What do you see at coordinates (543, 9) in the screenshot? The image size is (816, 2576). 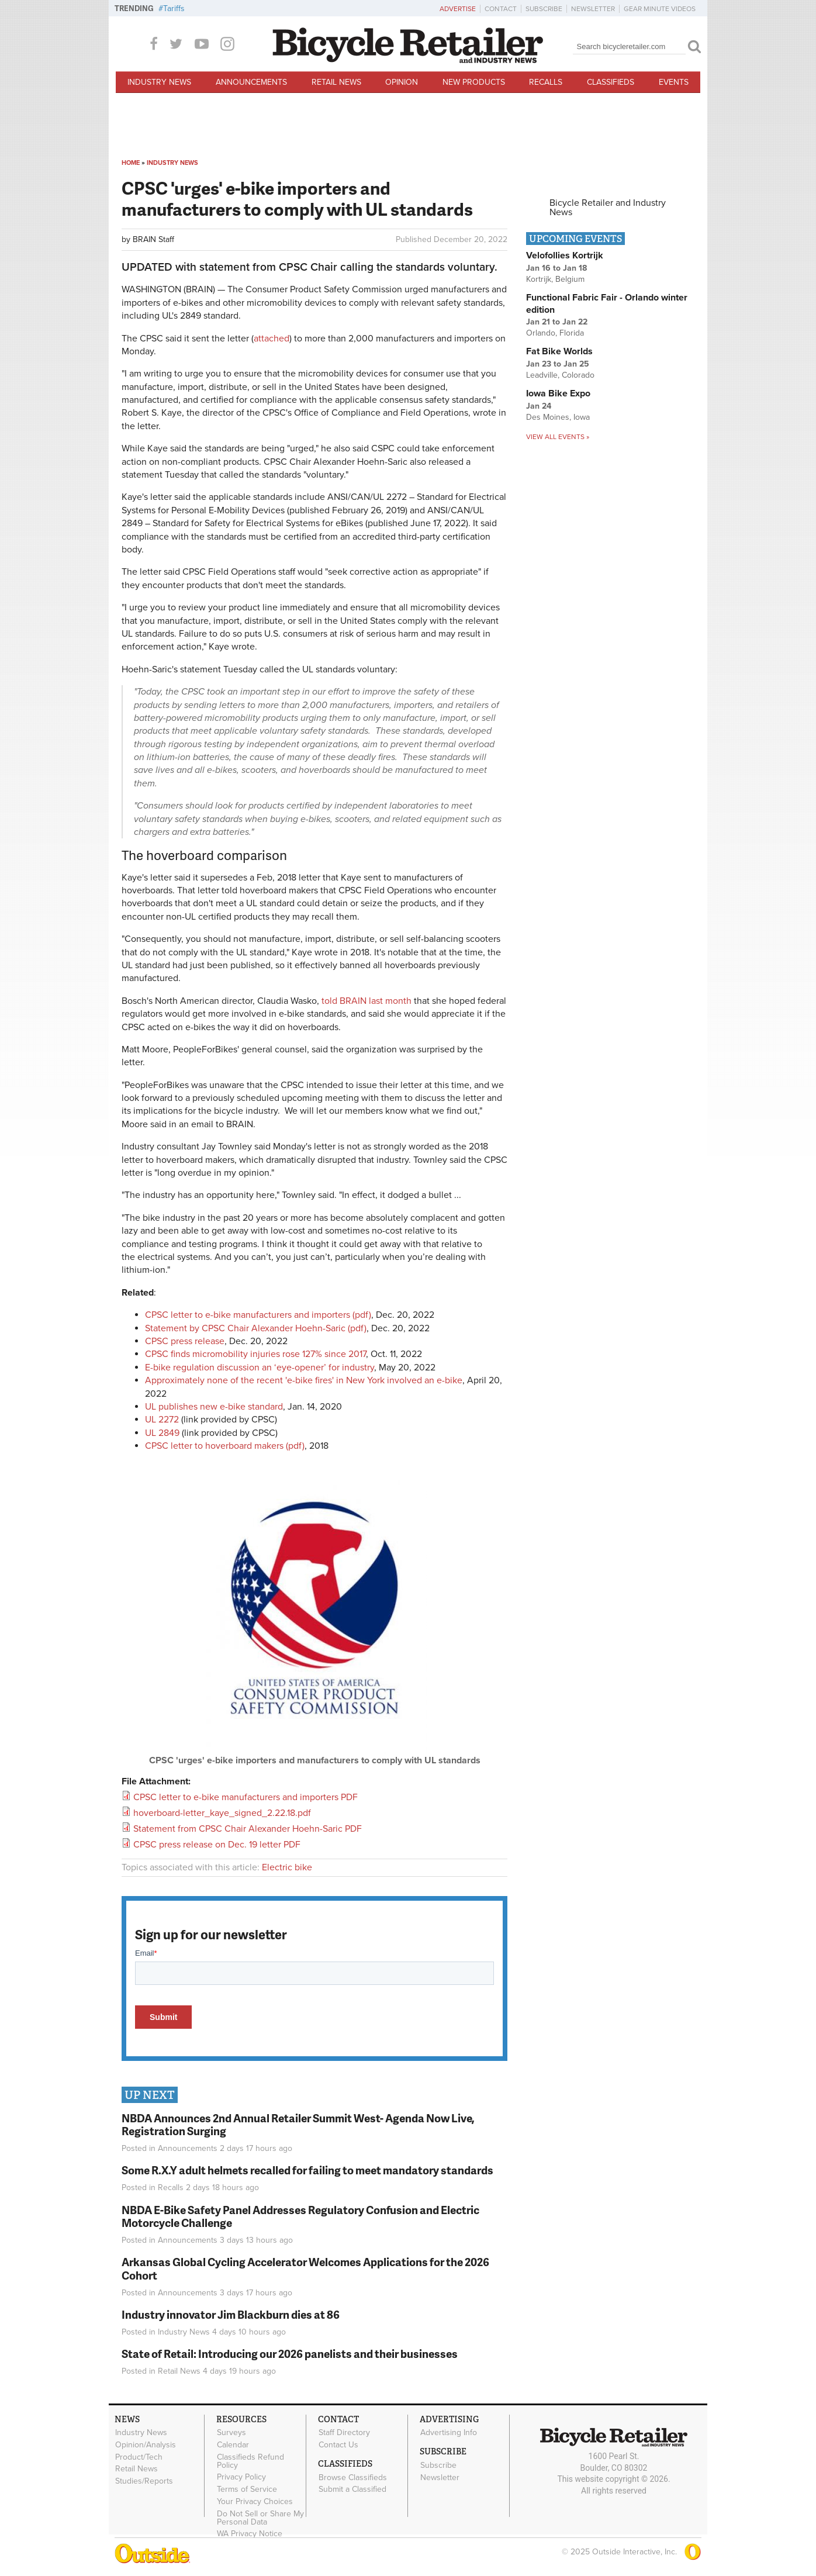 I see `Subscribe` at bounding box center [543, 9].